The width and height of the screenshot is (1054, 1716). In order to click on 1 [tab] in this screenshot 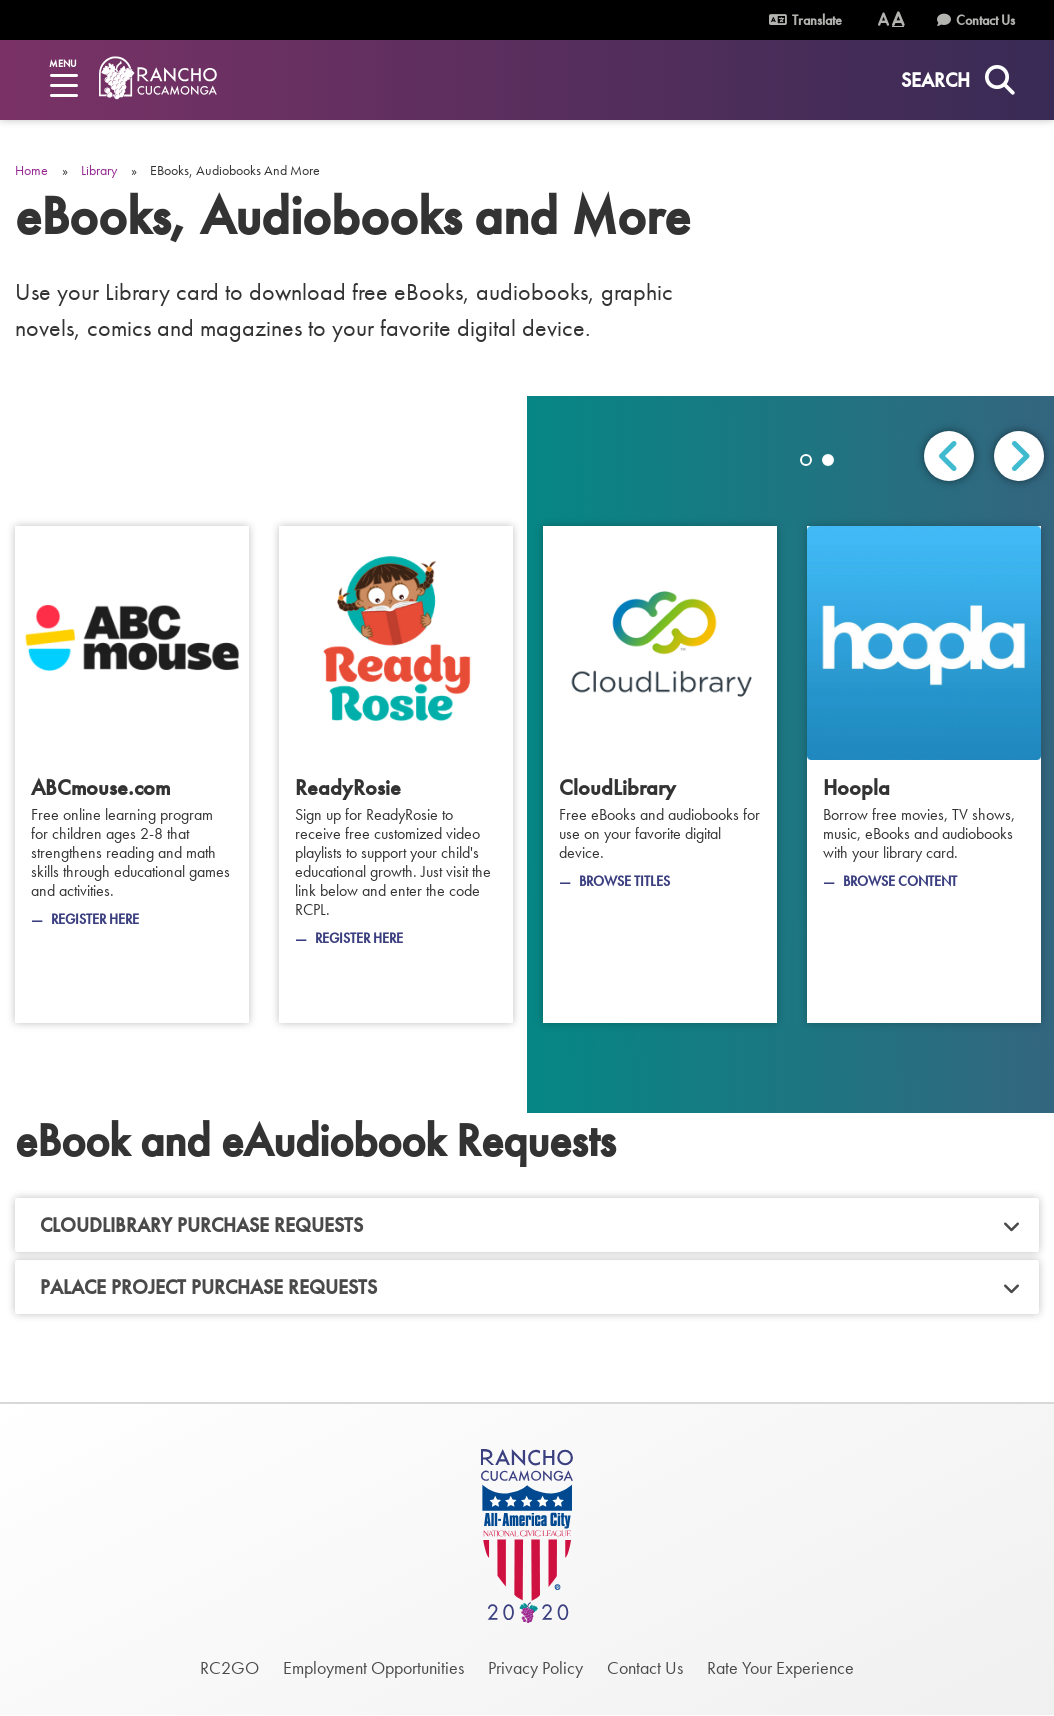, I will do `click(806, 460)`.